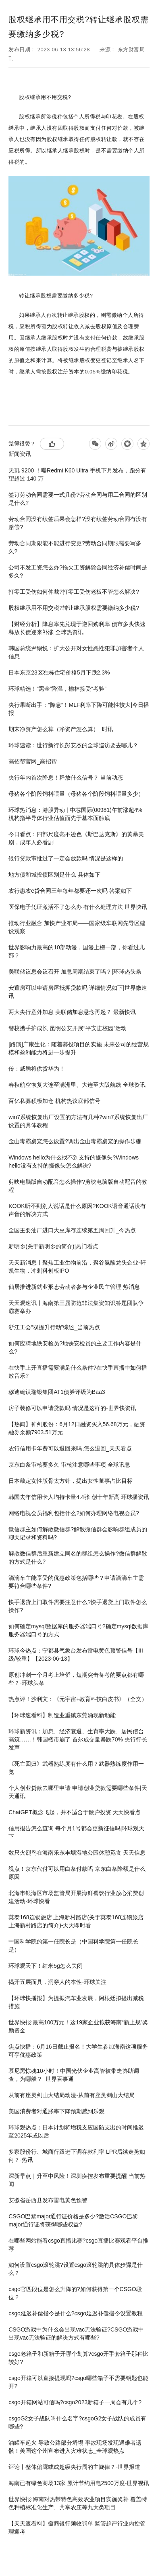 The image size is (158, 2576). What do you see at coordinates (77, 1852) in the screenshot?
I see `数只火烈鸟在海南乐东丰塘湿地公园休憩觅食 天天信息` at bounding box center [77, 1852].